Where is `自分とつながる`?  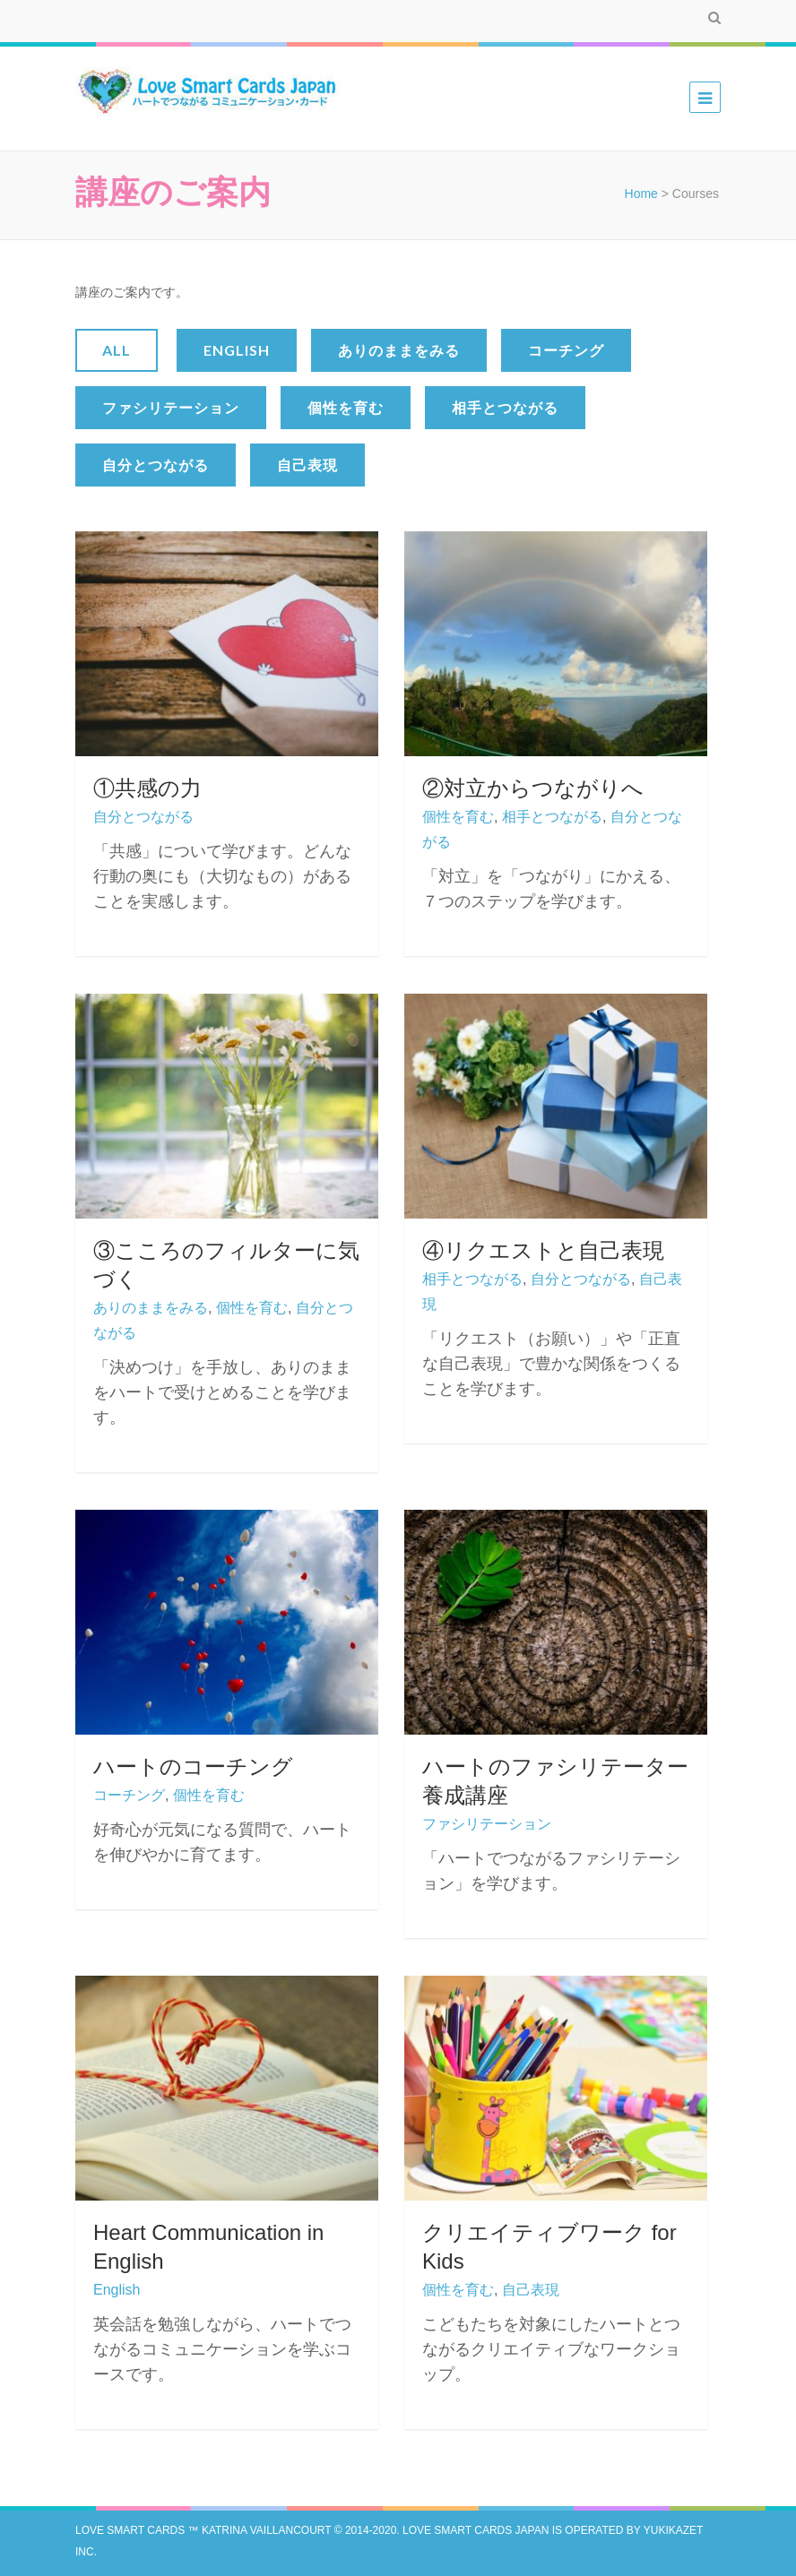
自分とつながる is located at coordinates (155, 464).